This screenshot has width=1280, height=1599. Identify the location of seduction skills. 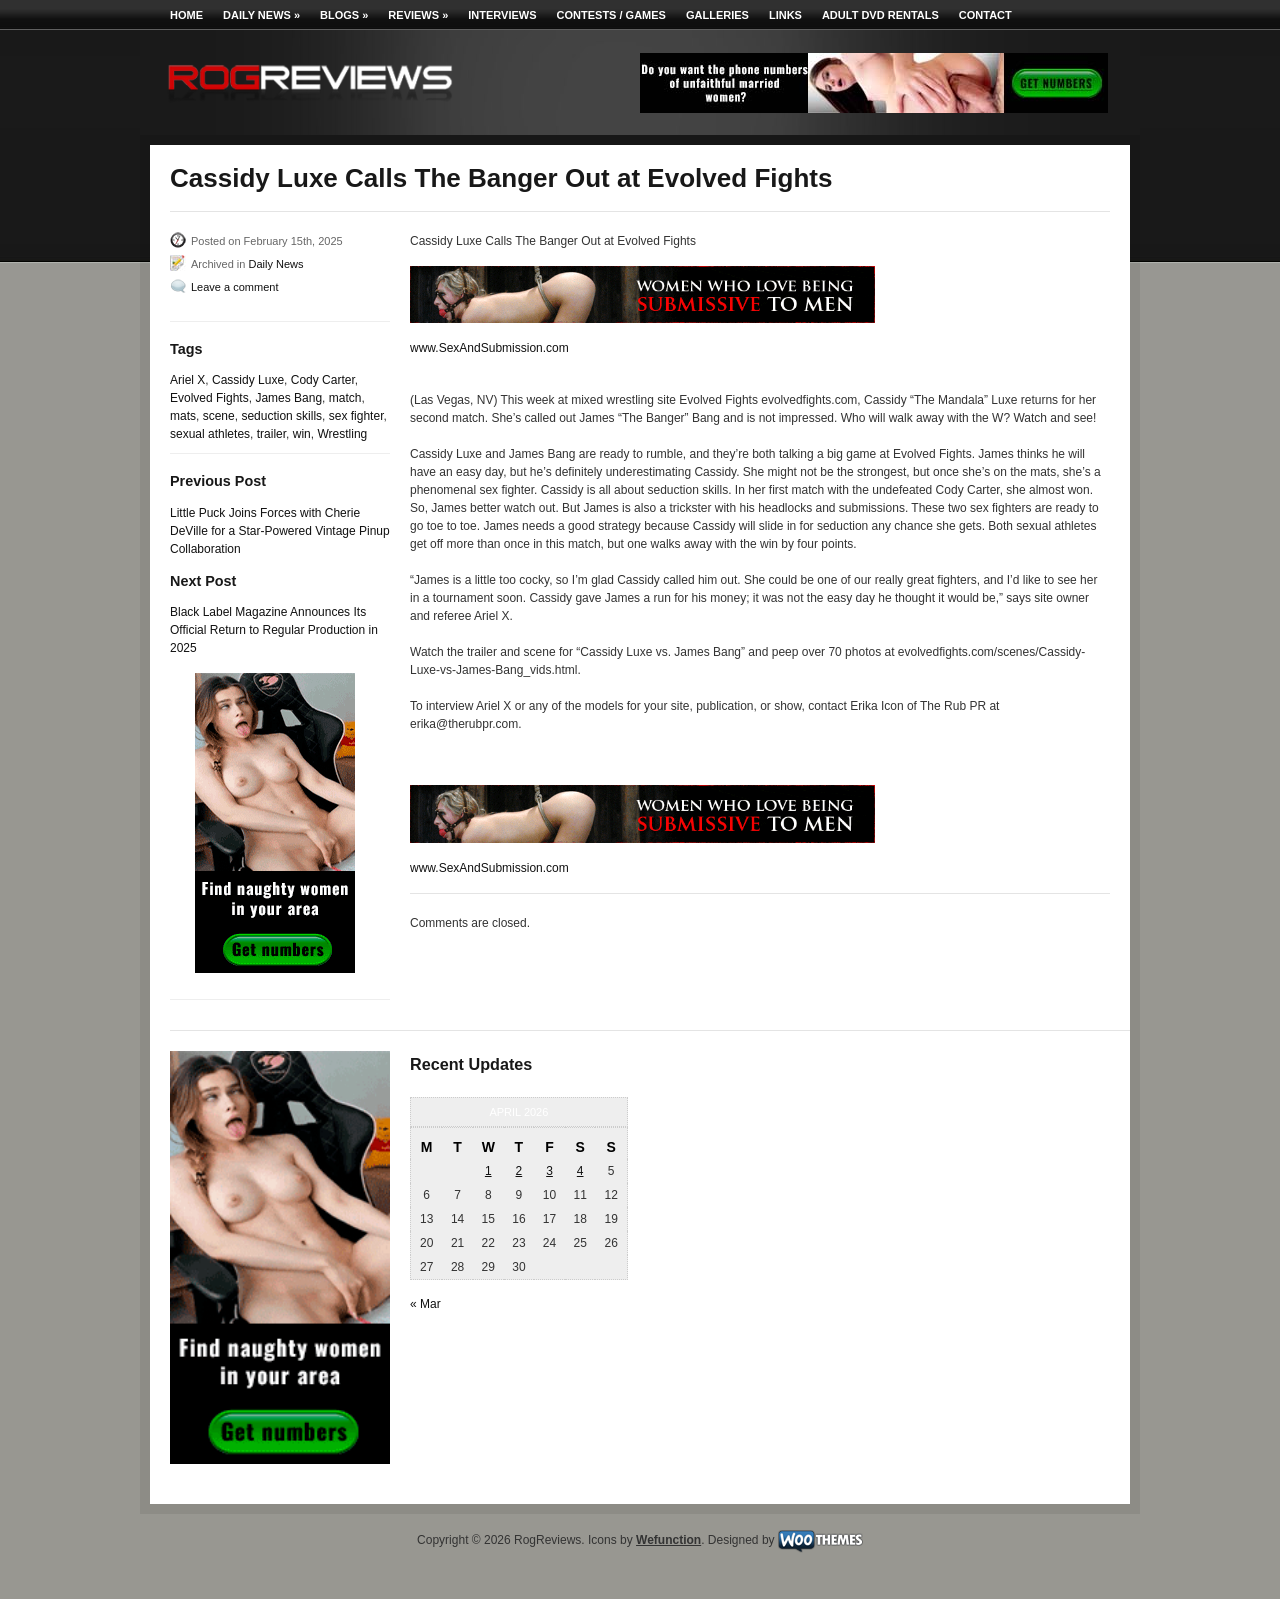
(281, 416).